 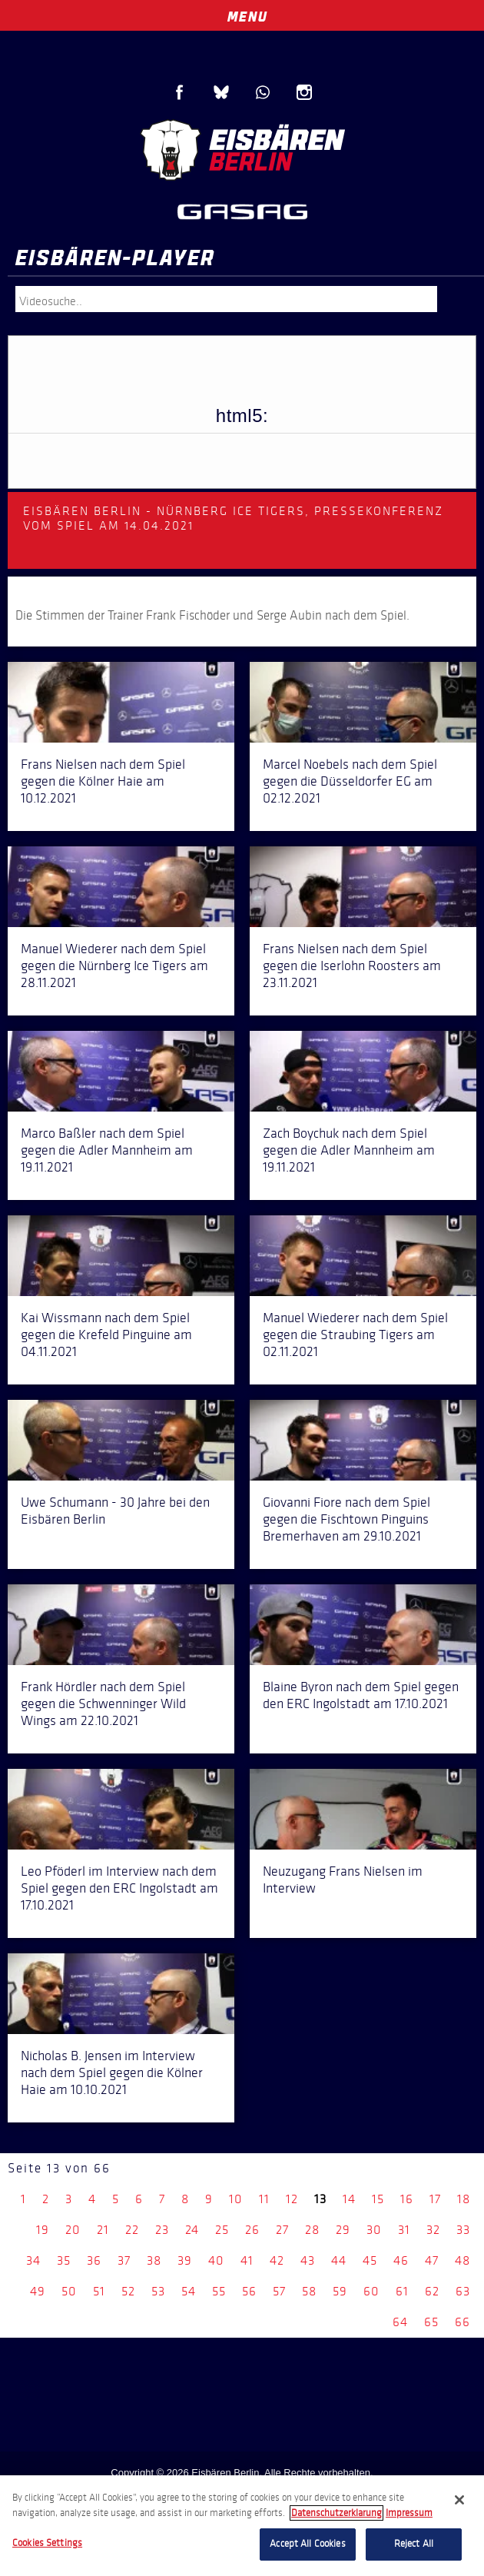 I want to click on 64, so click(x=400, y=2322).